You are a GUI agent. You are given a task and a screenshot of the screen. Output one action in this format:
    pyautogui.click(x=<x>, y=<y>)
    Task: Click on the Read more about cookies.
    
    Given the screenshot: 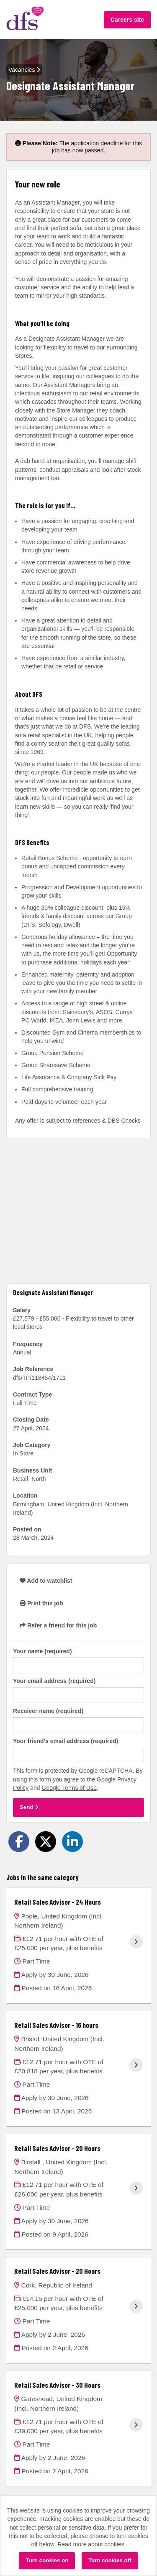 What is the action you would take?
    pyautogui.click(x=91, y=2544)
    